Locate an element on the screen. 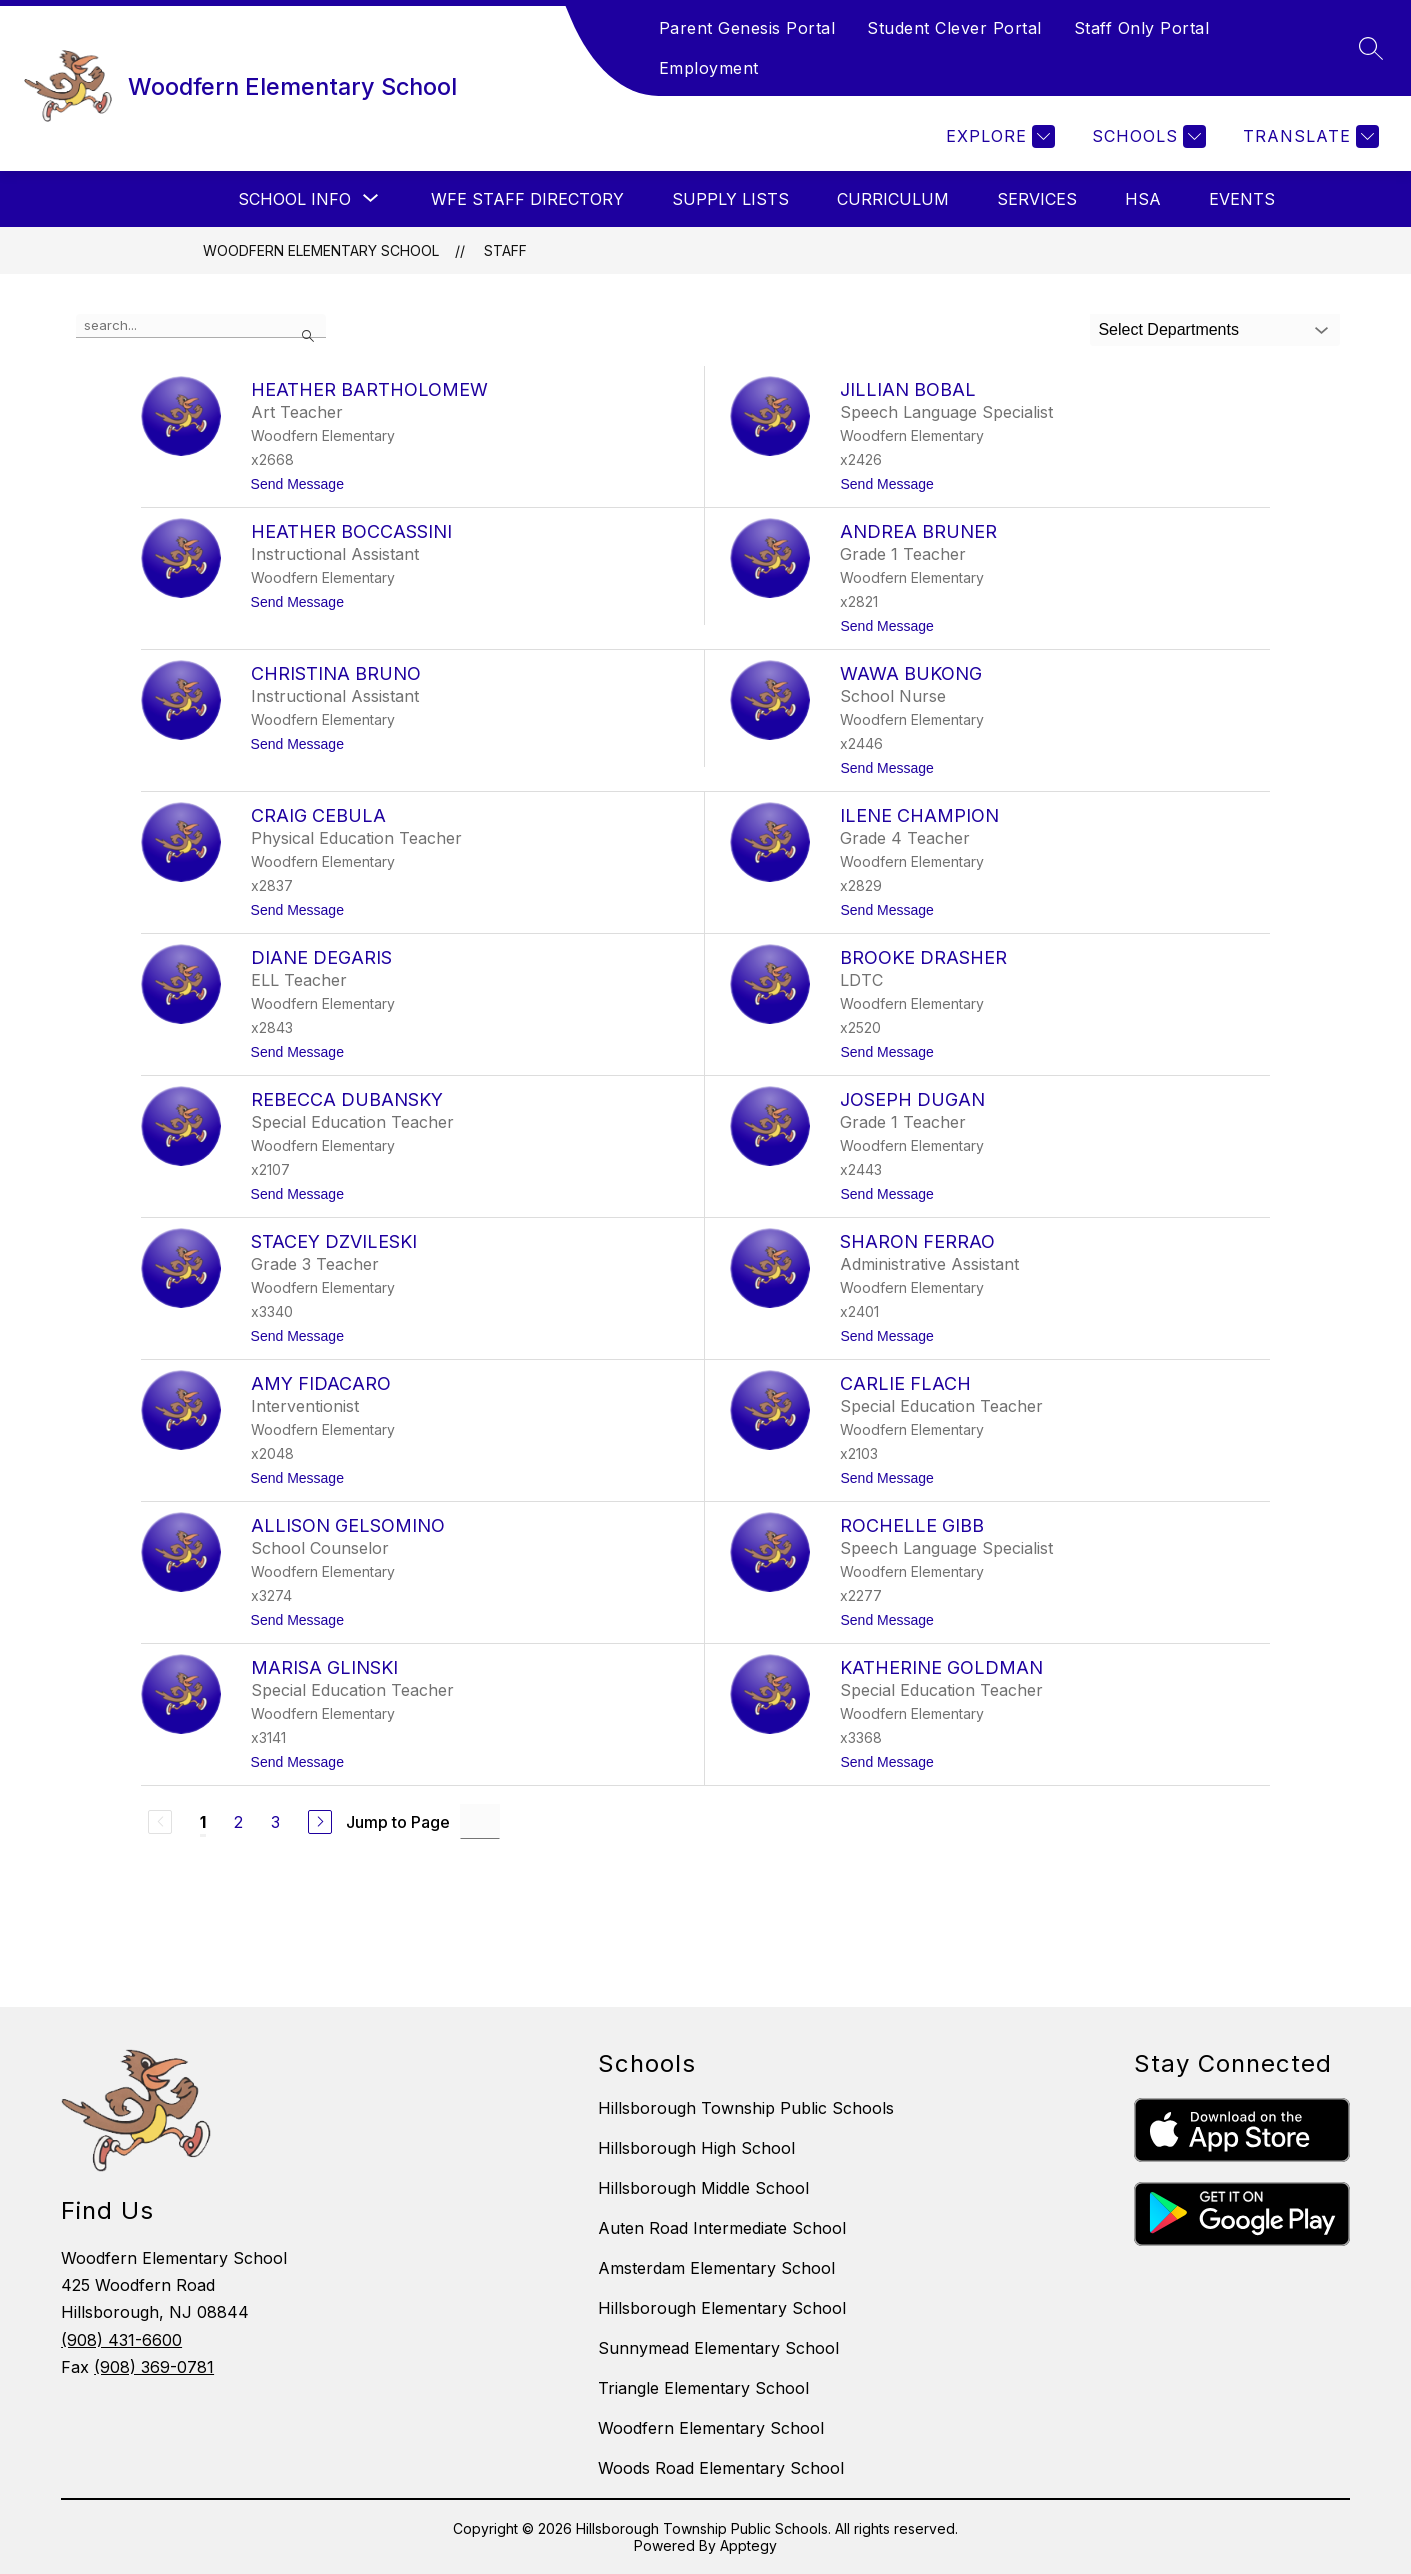 Image resolution: width=1411 pixels, height=2574 pixels. [Translate Site] is located at coordinates (1308, 136).